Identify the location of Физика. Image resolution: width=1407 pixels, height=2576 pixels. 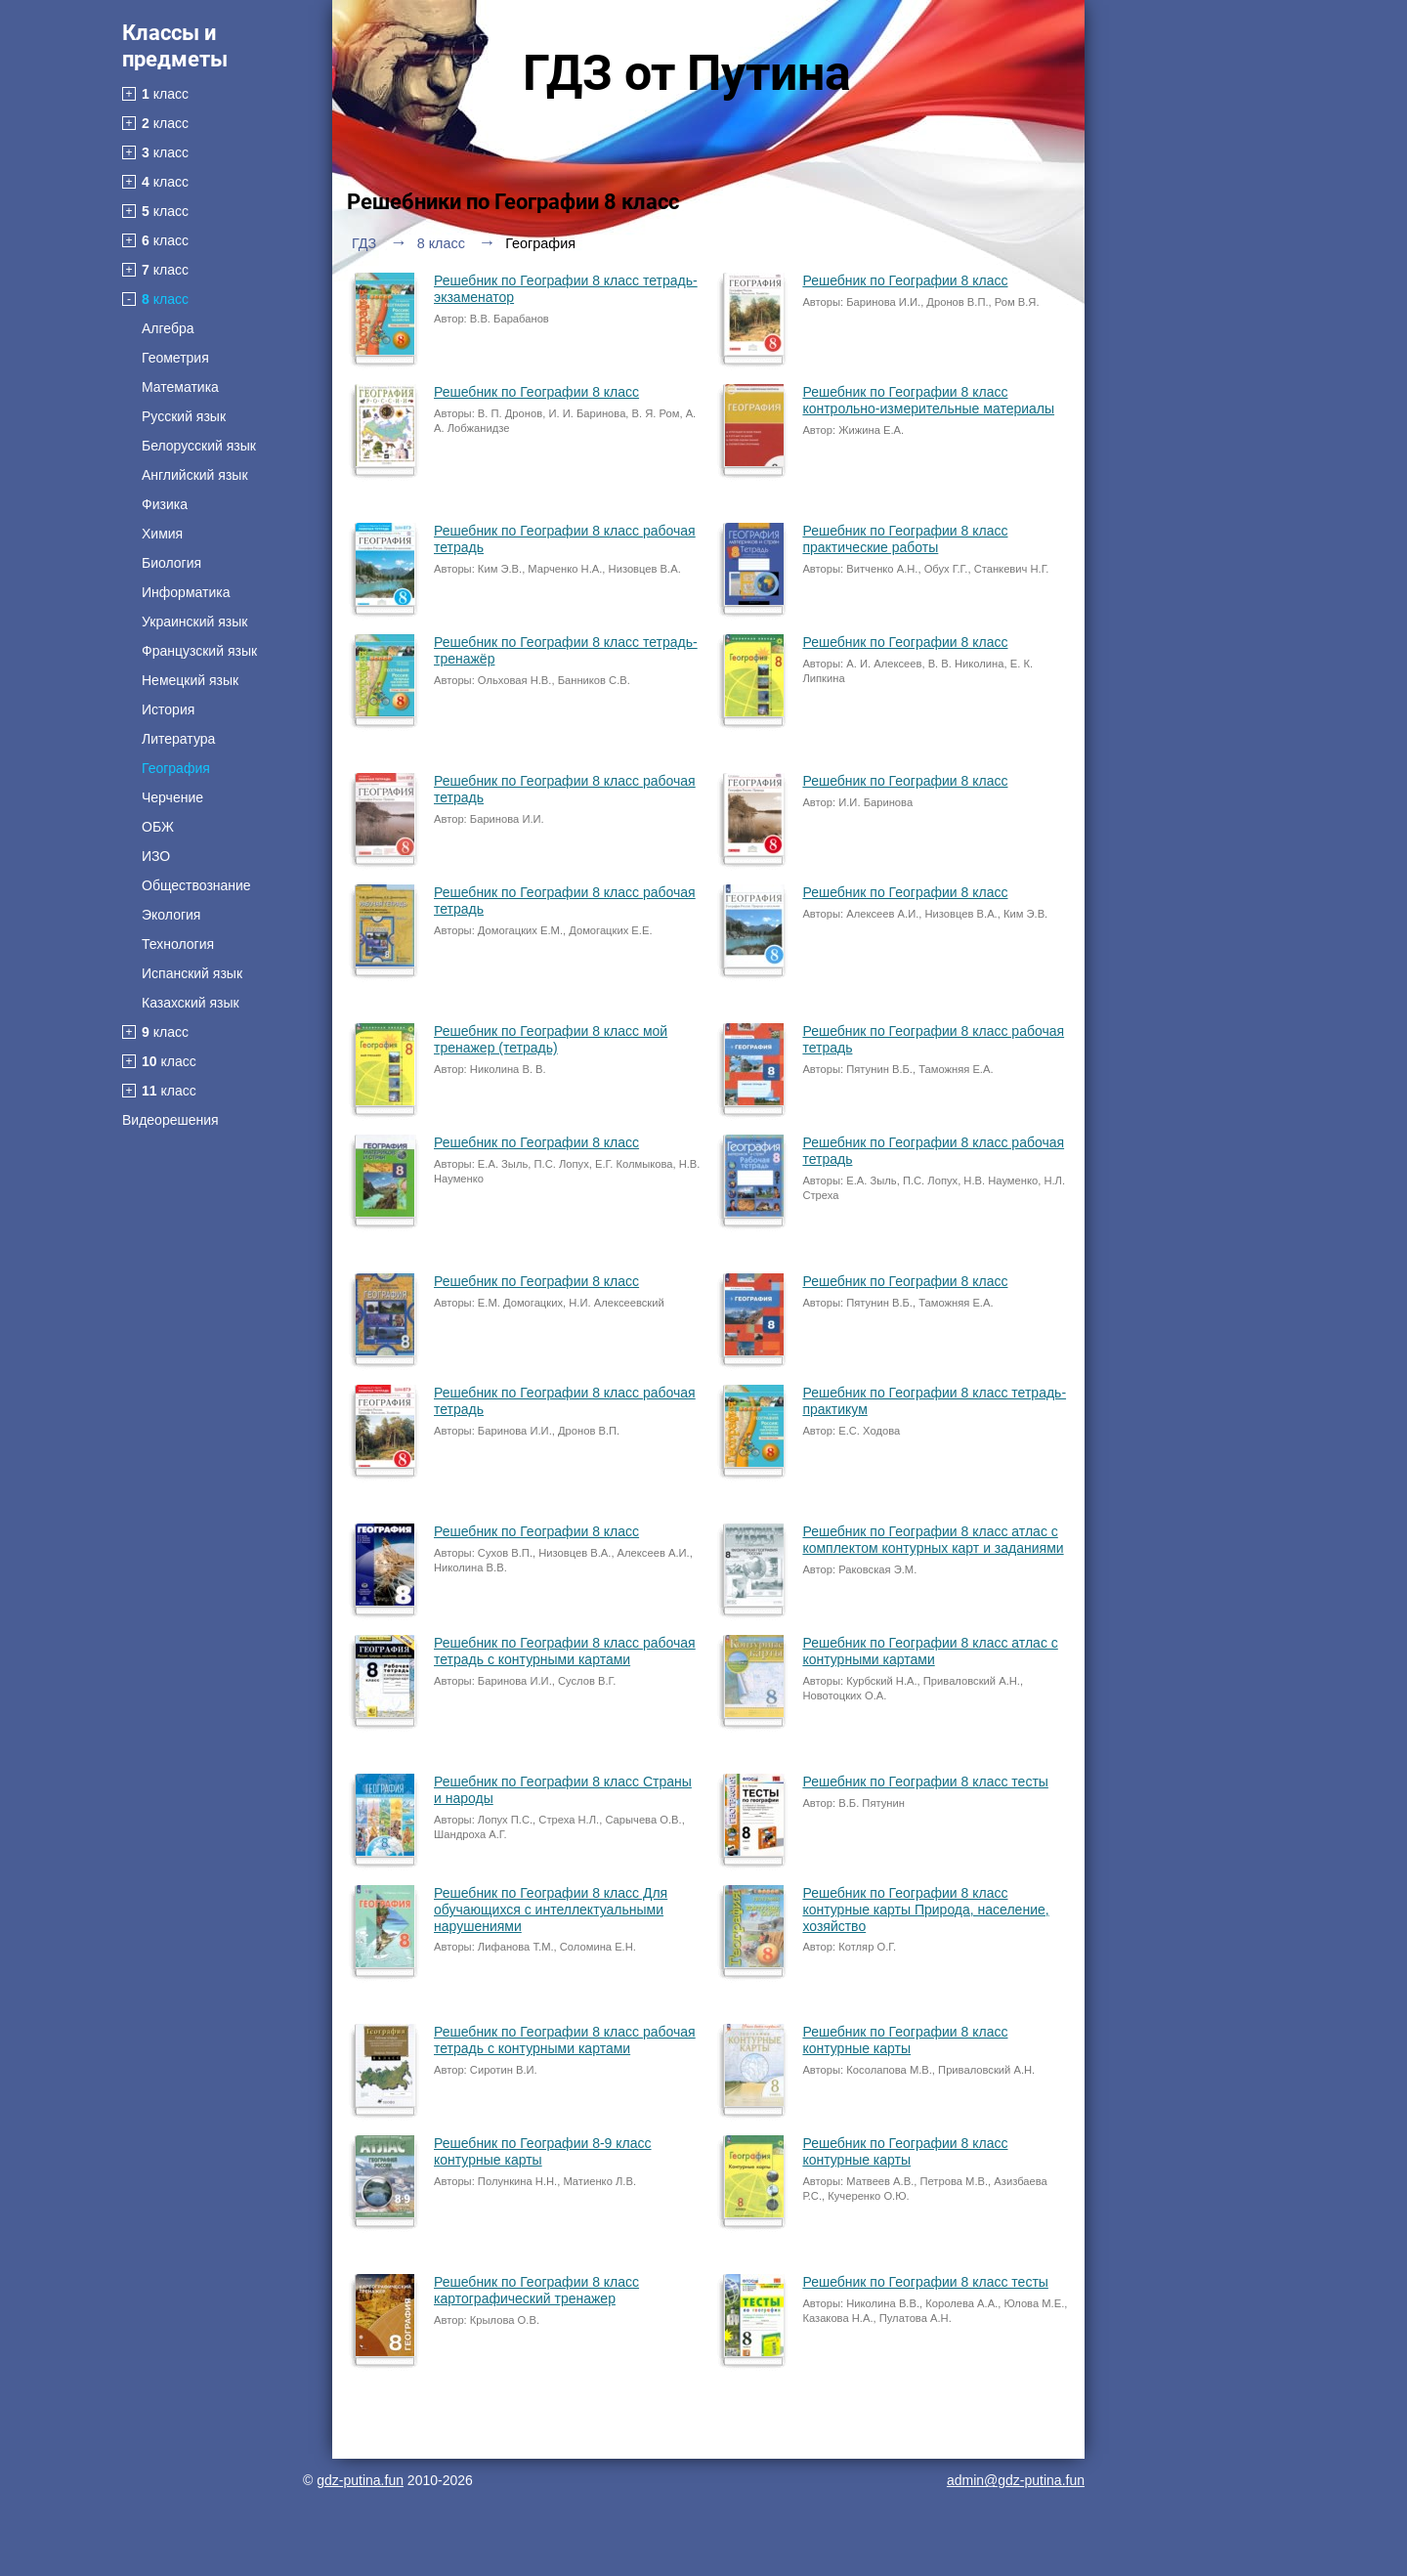
(165, 504).